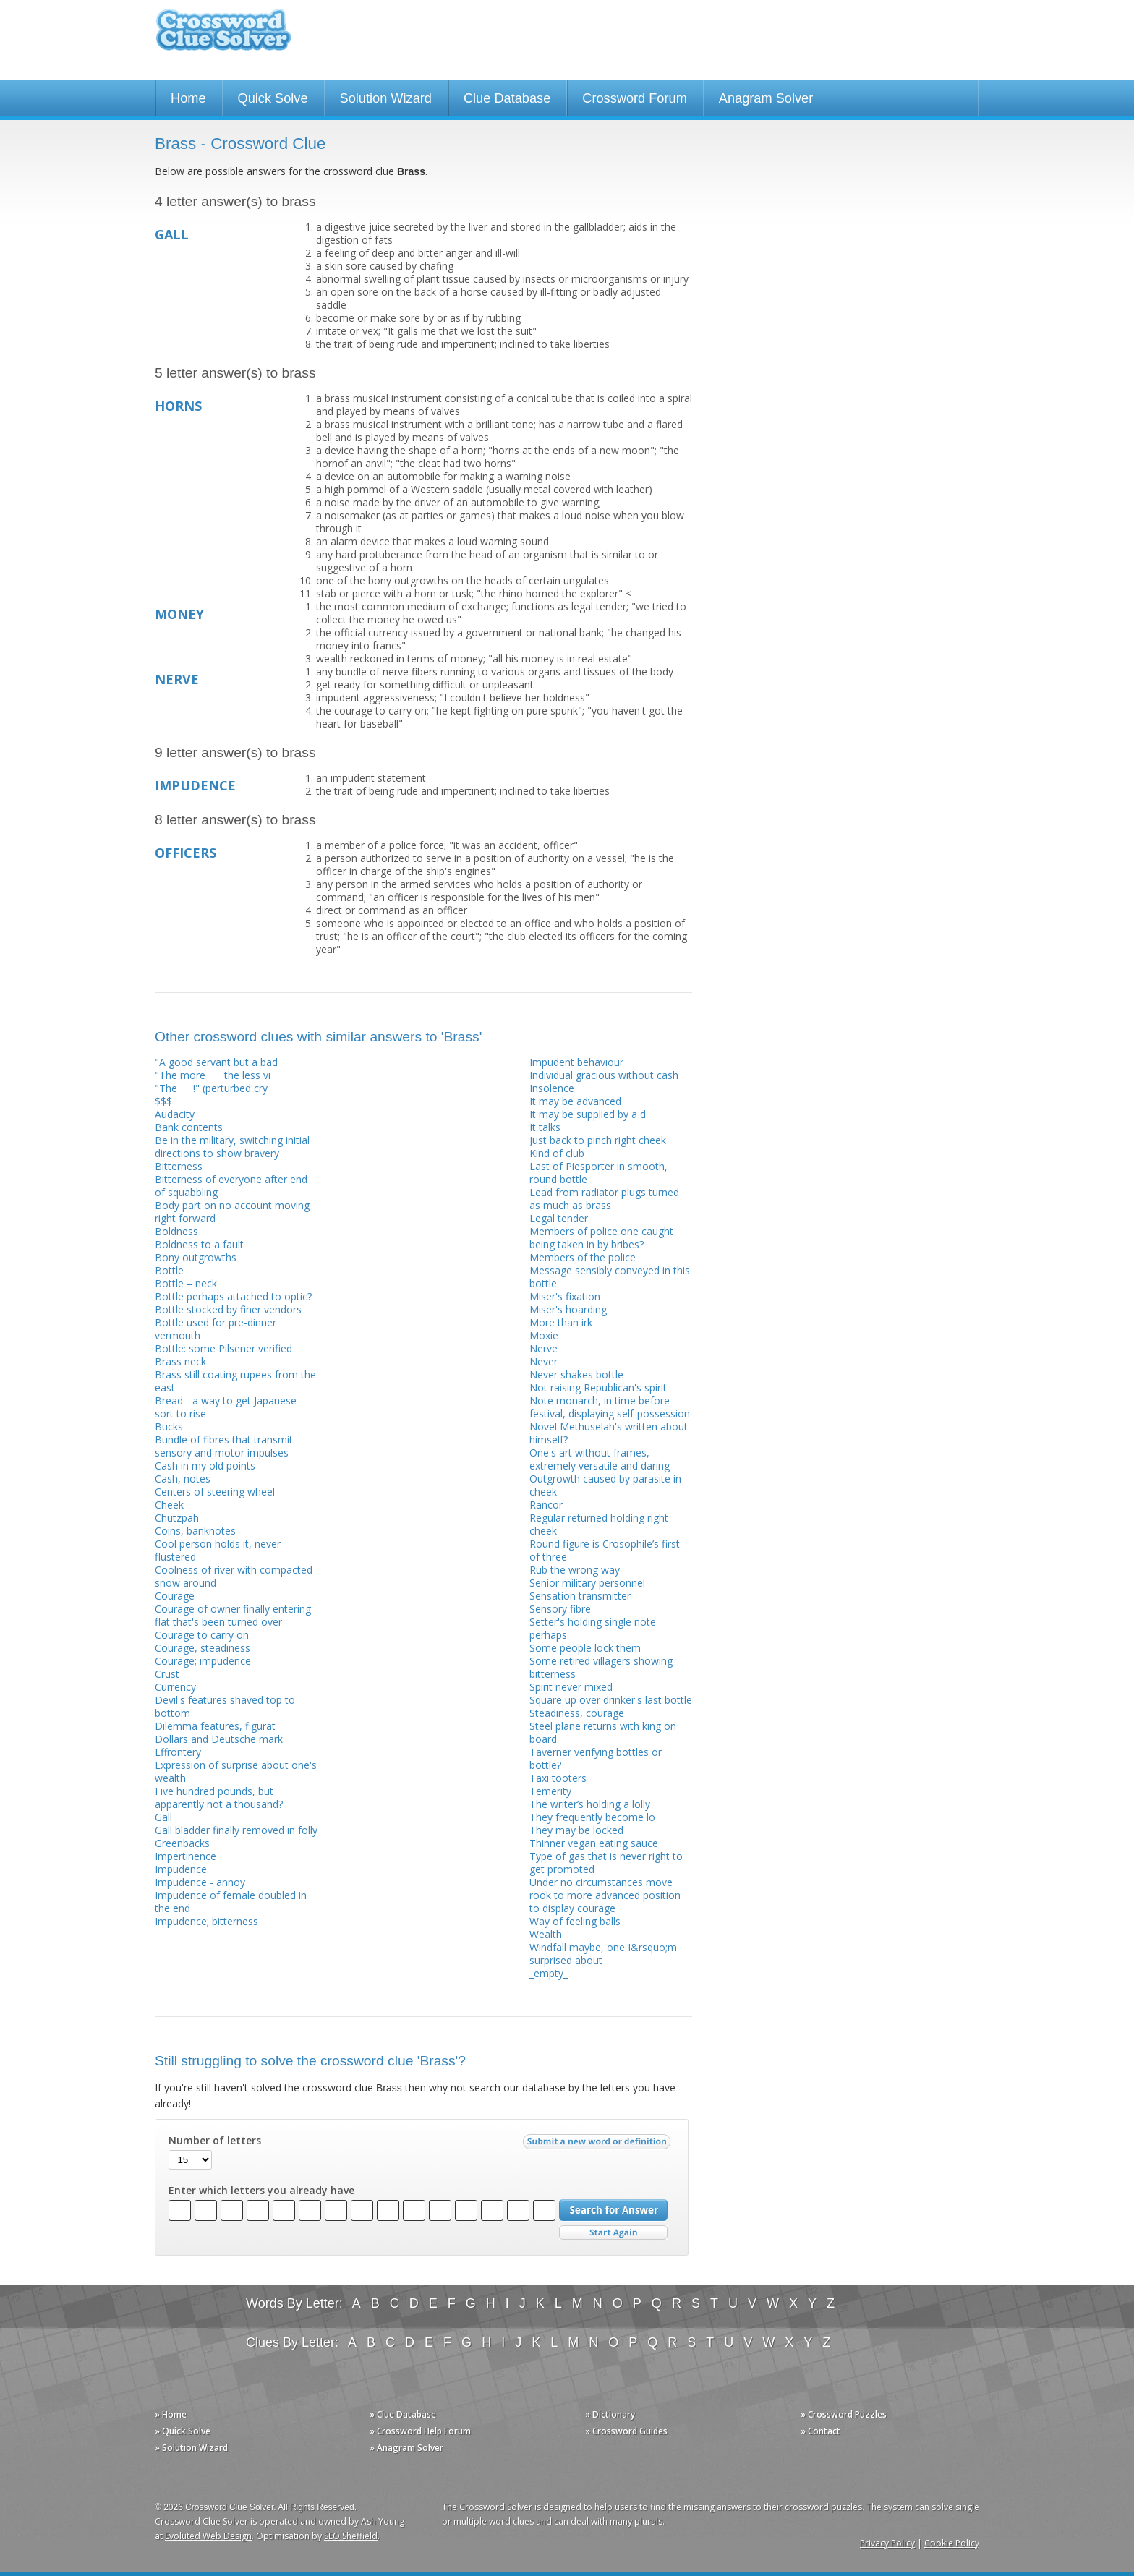  Describe the element at coordinates (228, 1309) in the screenshot. I see `Bottle stocked by finer vendors` at that location.